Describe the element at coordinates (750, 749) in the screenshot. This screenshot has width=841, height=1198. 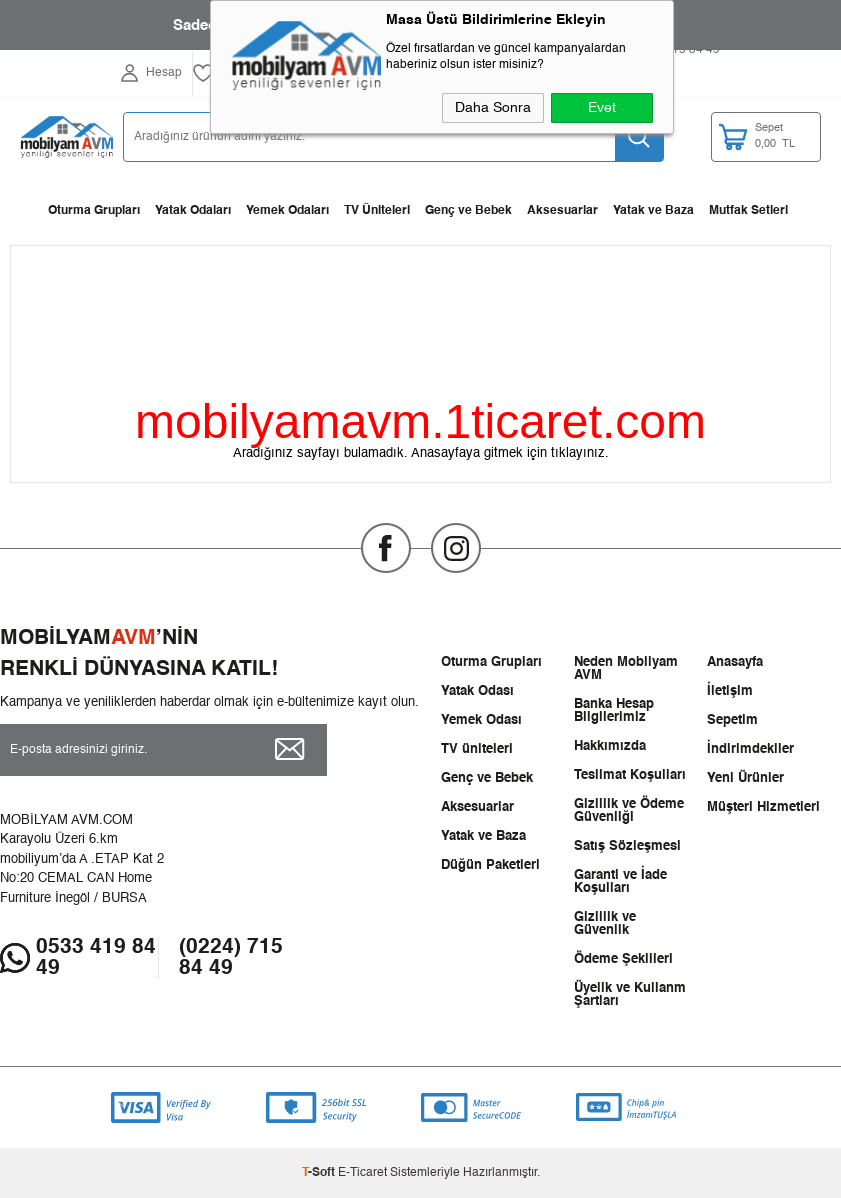
I see `İndirimdekiler` at that location.